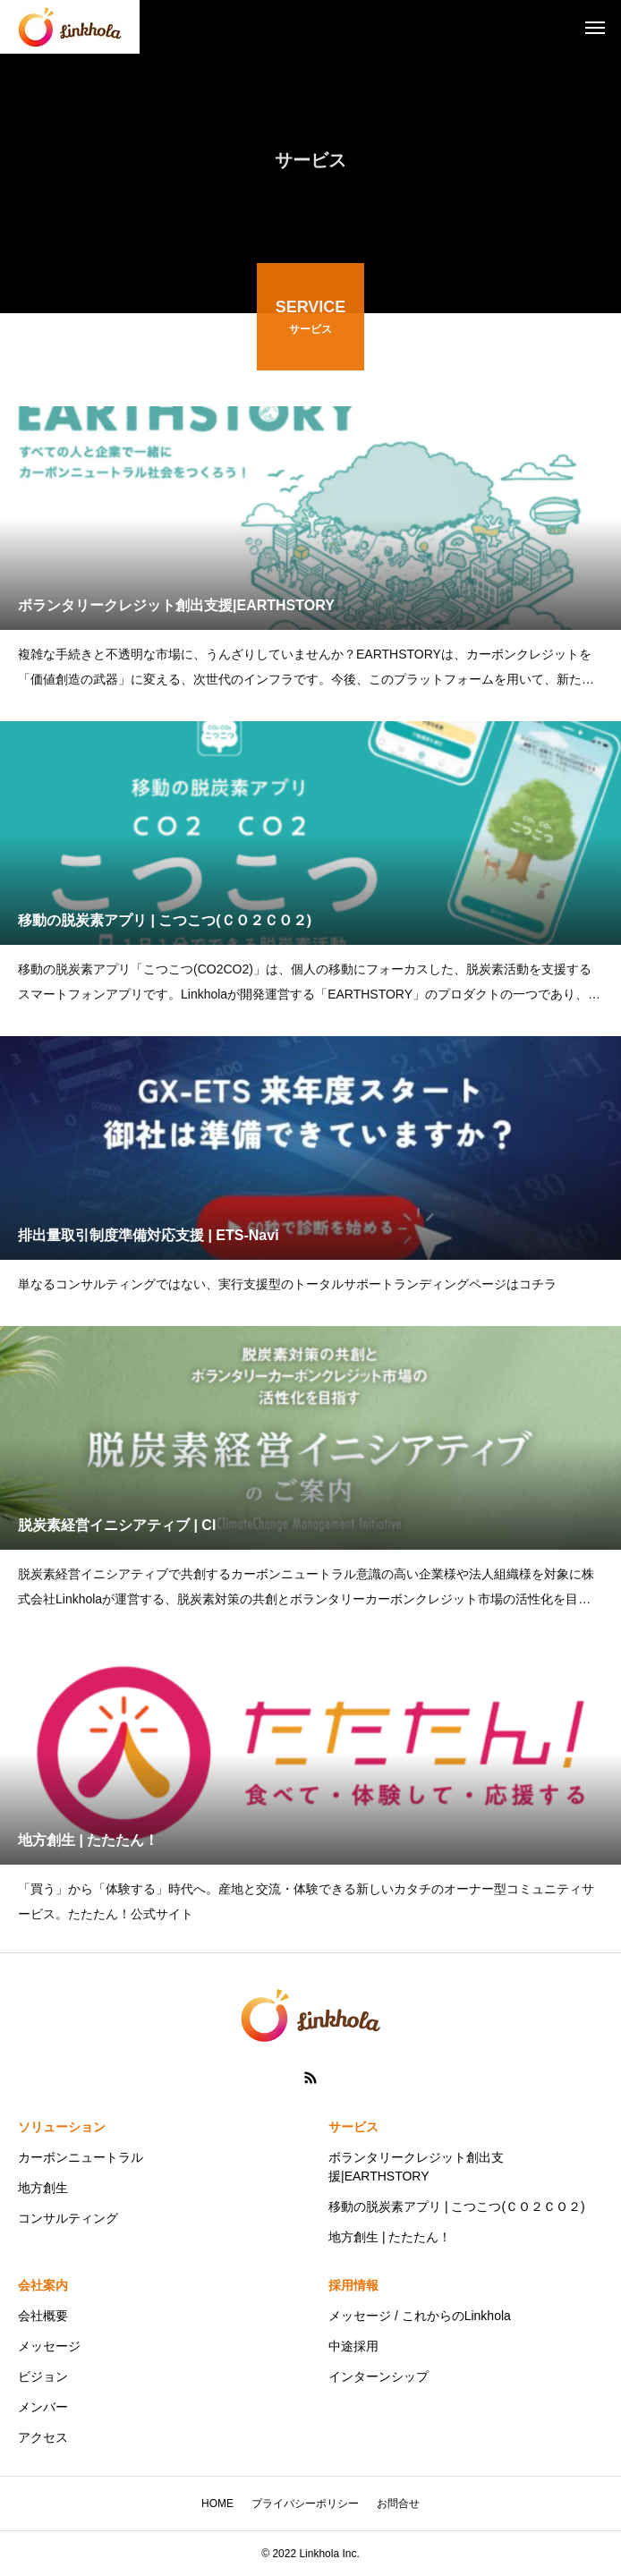 This screenshot has width=621, height=2576. Describe the element at coordinates (43, 2407) in the screenshot. I see `メンバー` at that location.